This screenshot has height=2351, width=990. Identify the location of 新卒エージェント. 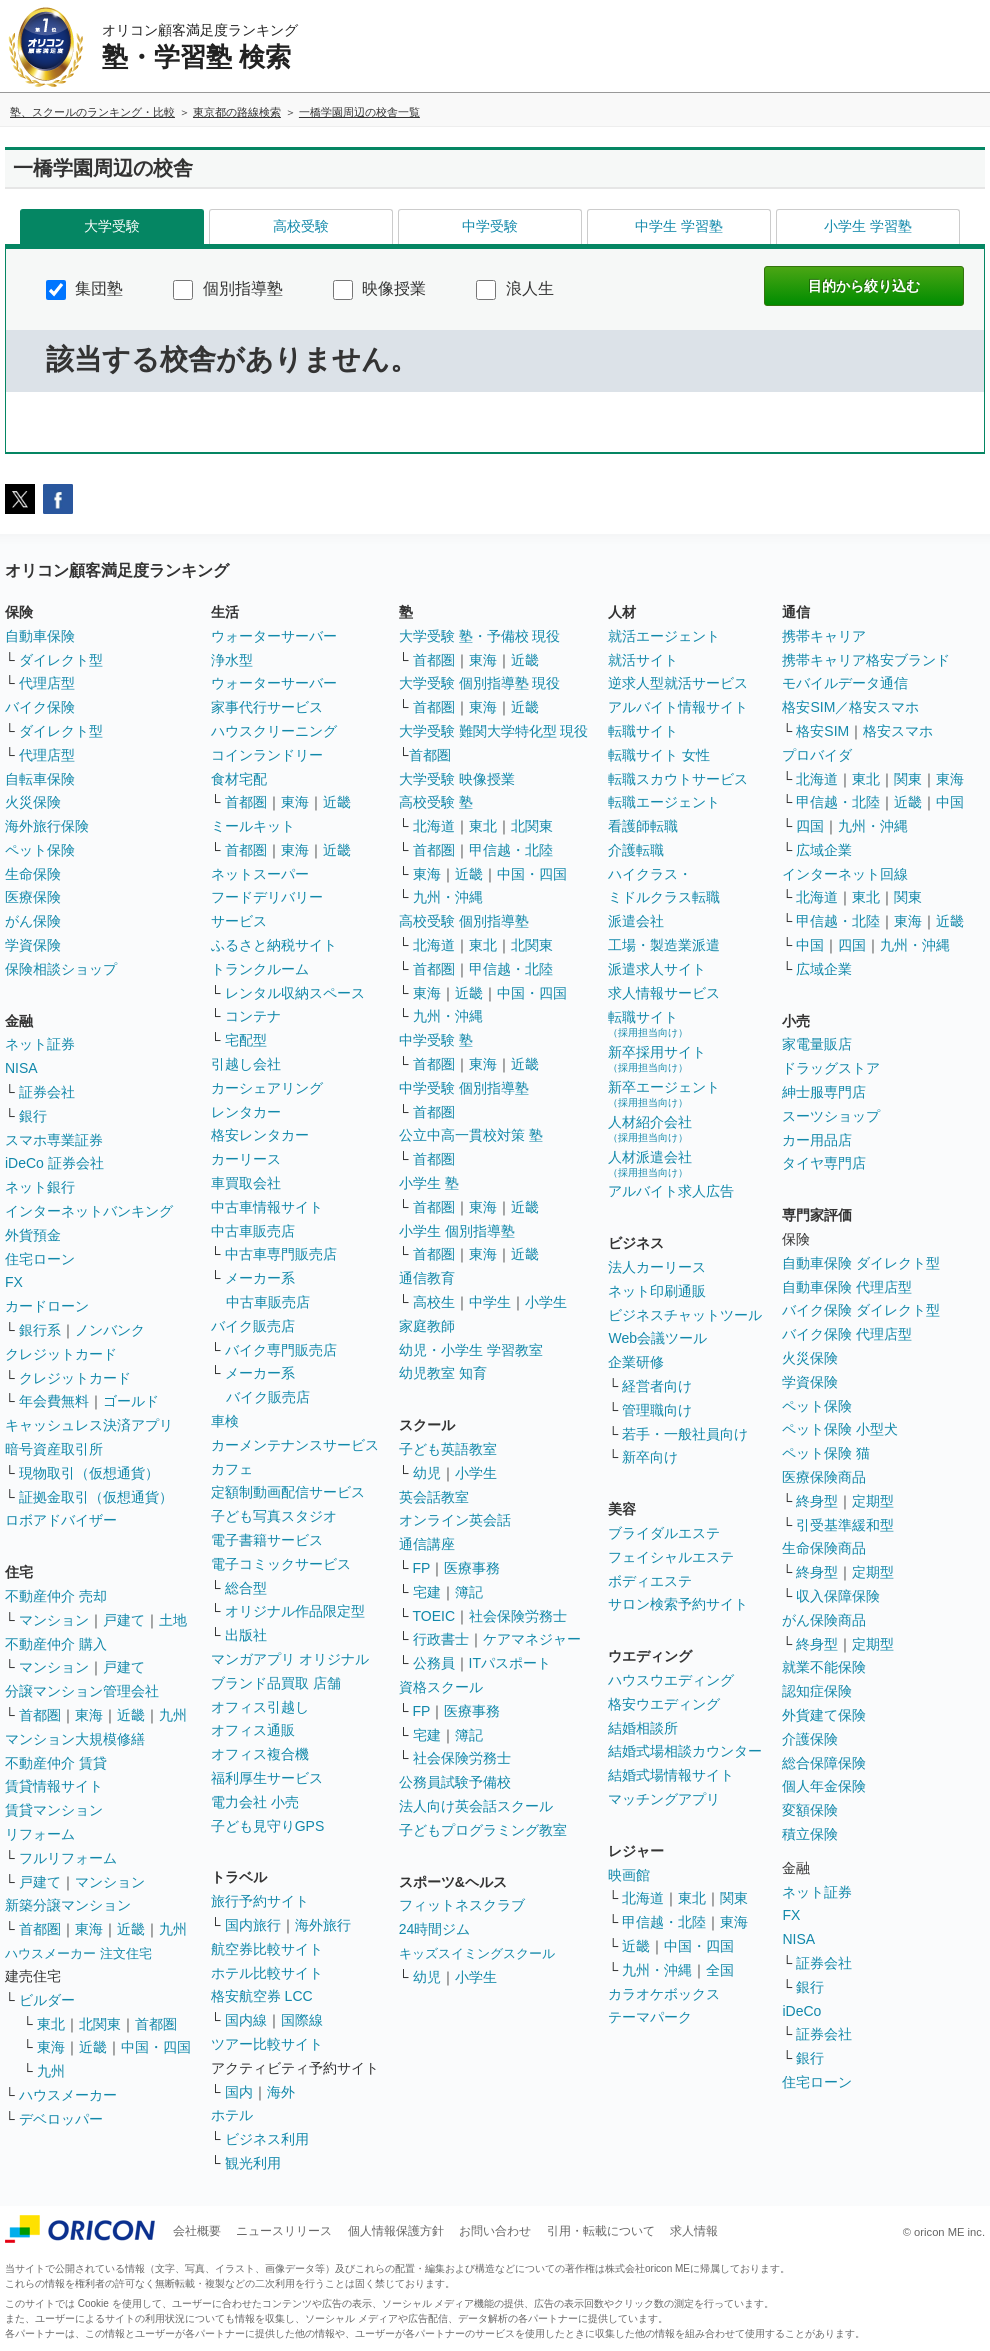
(664, 1093).